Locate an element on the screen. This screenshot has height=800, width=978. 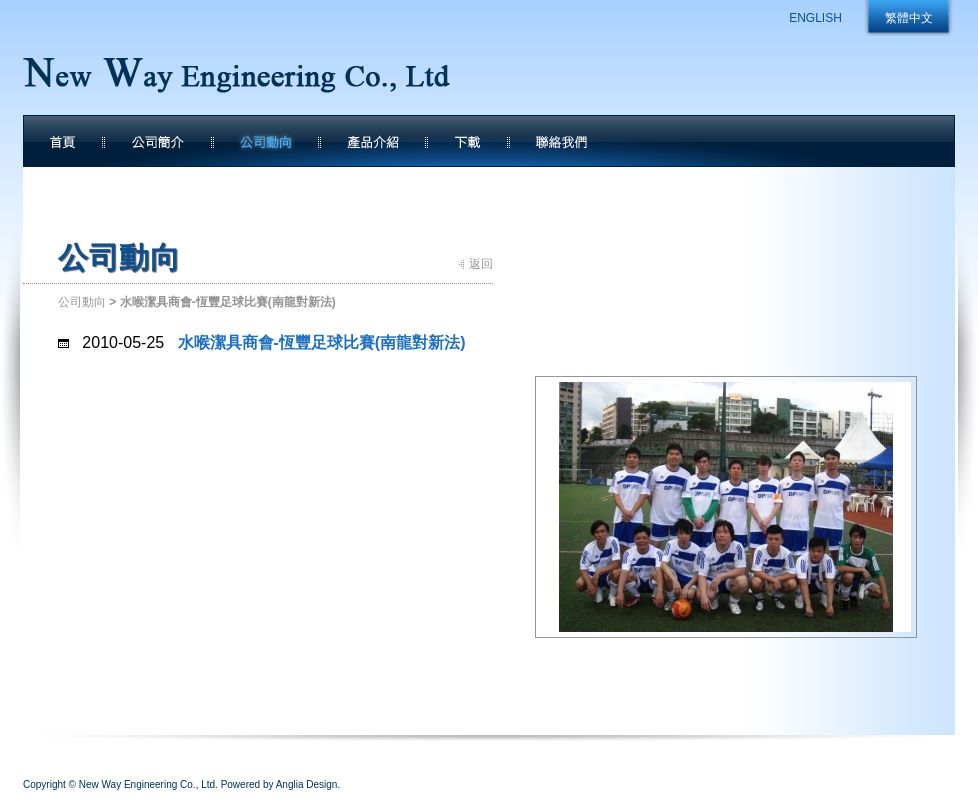
Anglia Design. is located at coordinates (308, 784).